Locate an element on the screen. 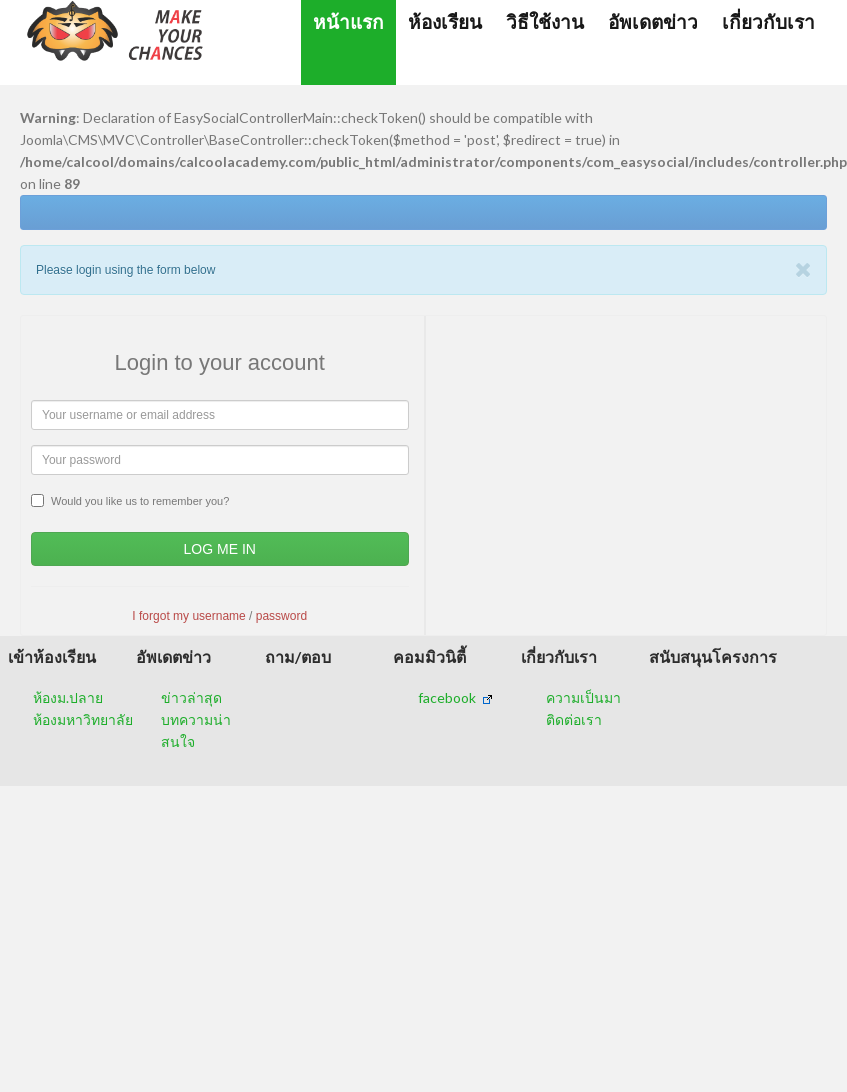 The width and height of the screenshot is (847, 1092). วิธีใช้งาน is located at coordinates (545, 21).